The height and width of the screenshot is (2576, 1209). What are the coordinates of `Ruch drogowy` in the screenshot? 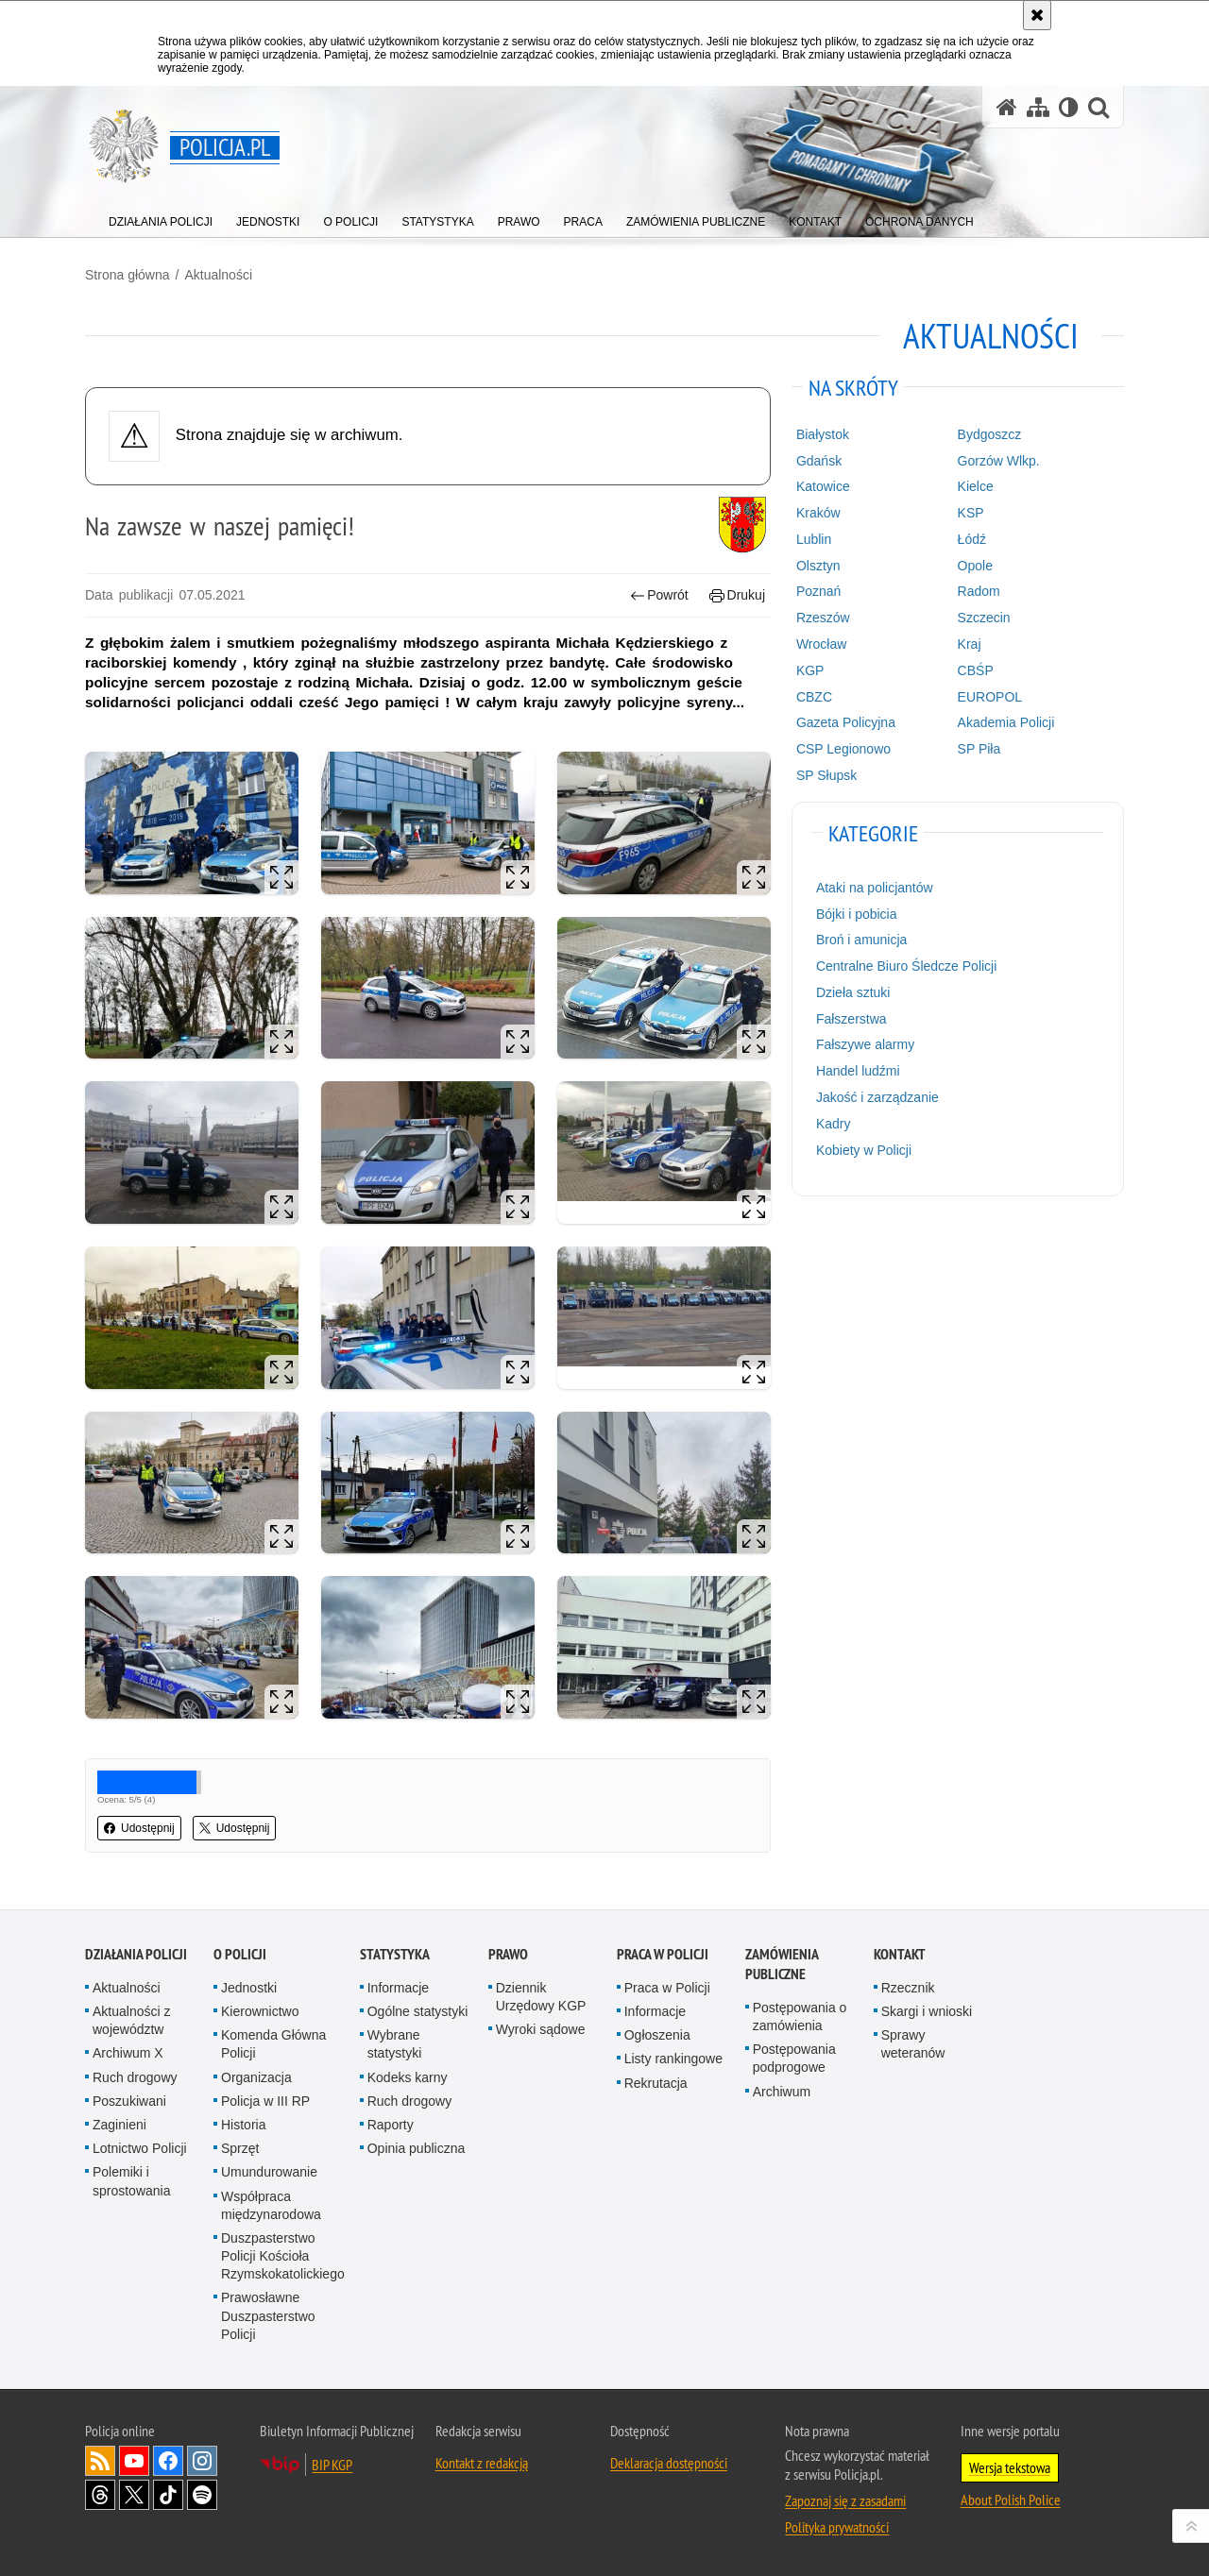 It's located at (135, 2077).